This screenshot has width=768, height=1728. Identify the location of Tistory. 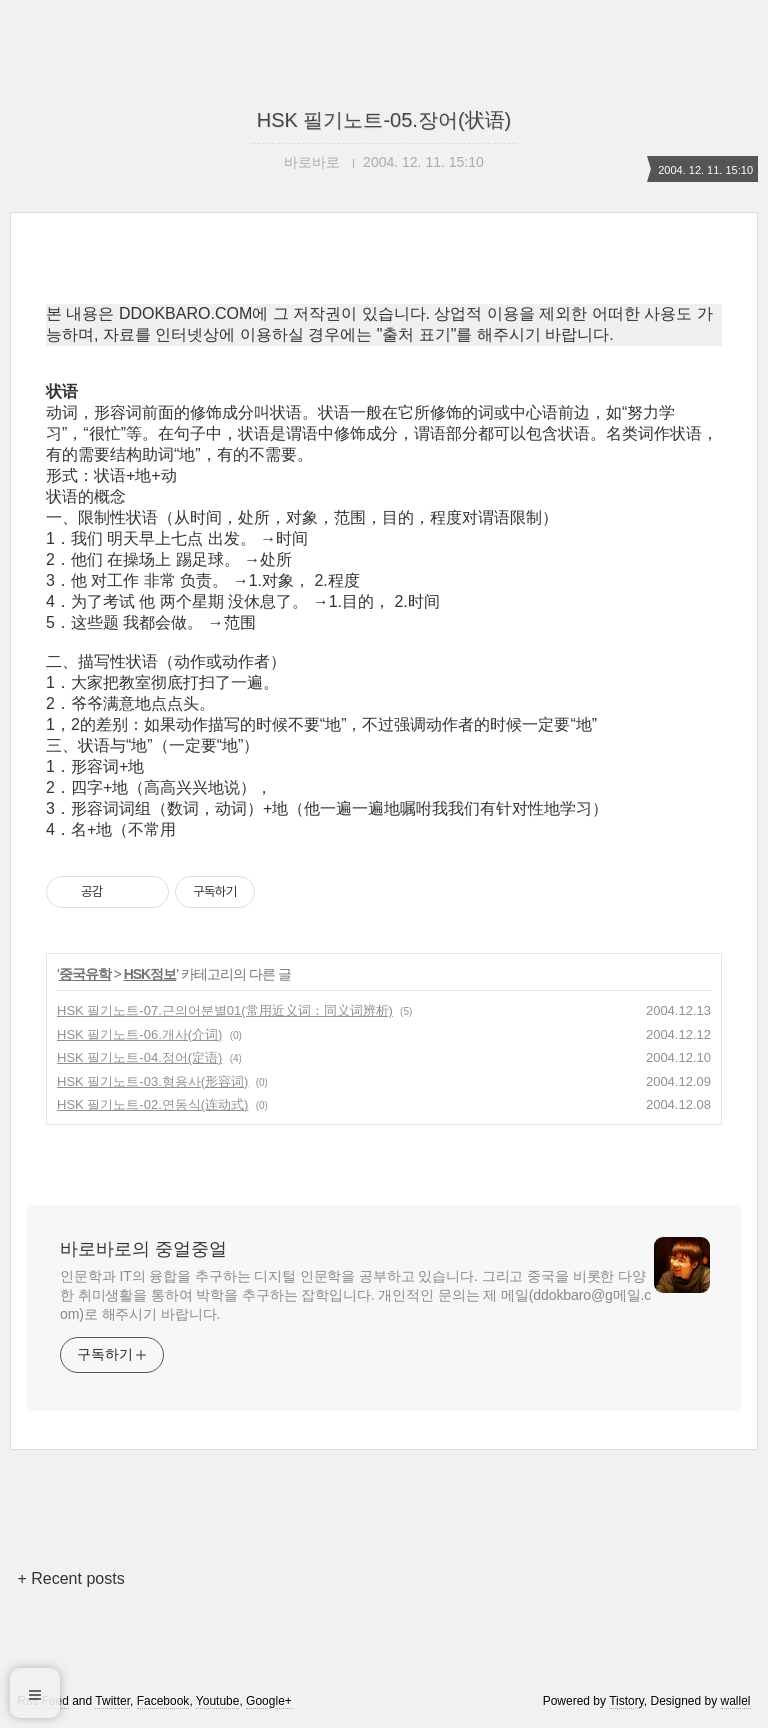
(626, 1701).